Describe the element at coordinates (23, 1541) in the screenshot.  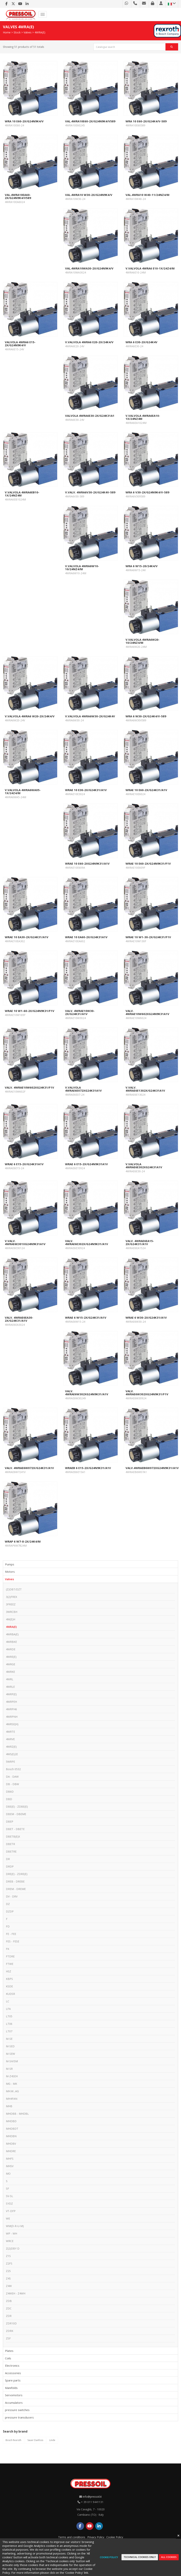
I see `WRAP 6 W7-8-2X/24K4/M` at that location.